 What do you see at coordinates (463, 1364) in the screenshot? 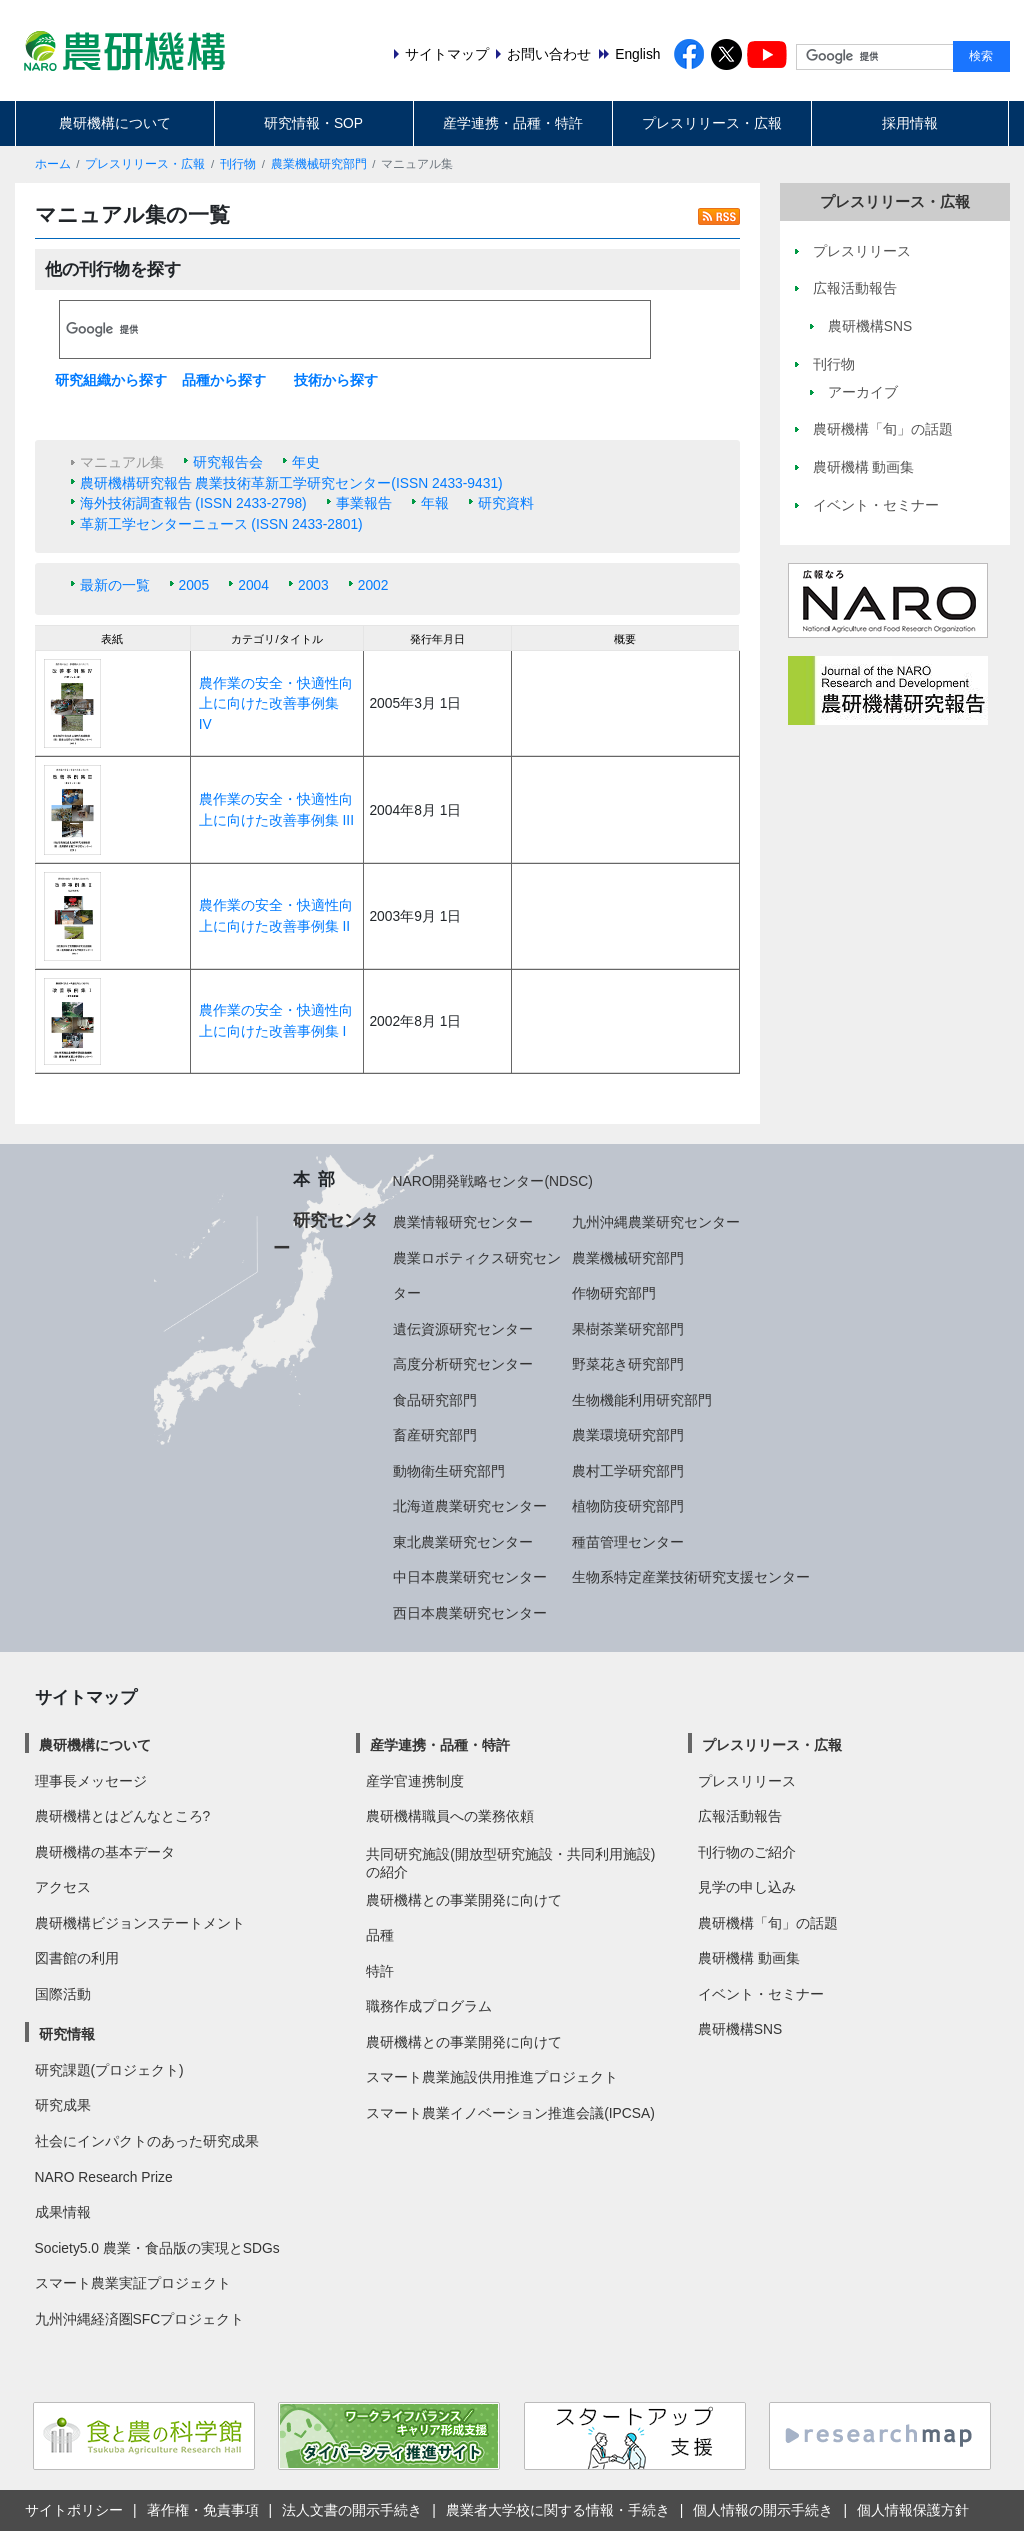
I see `高度分析研究センター` at bounding box center [463, 1364].